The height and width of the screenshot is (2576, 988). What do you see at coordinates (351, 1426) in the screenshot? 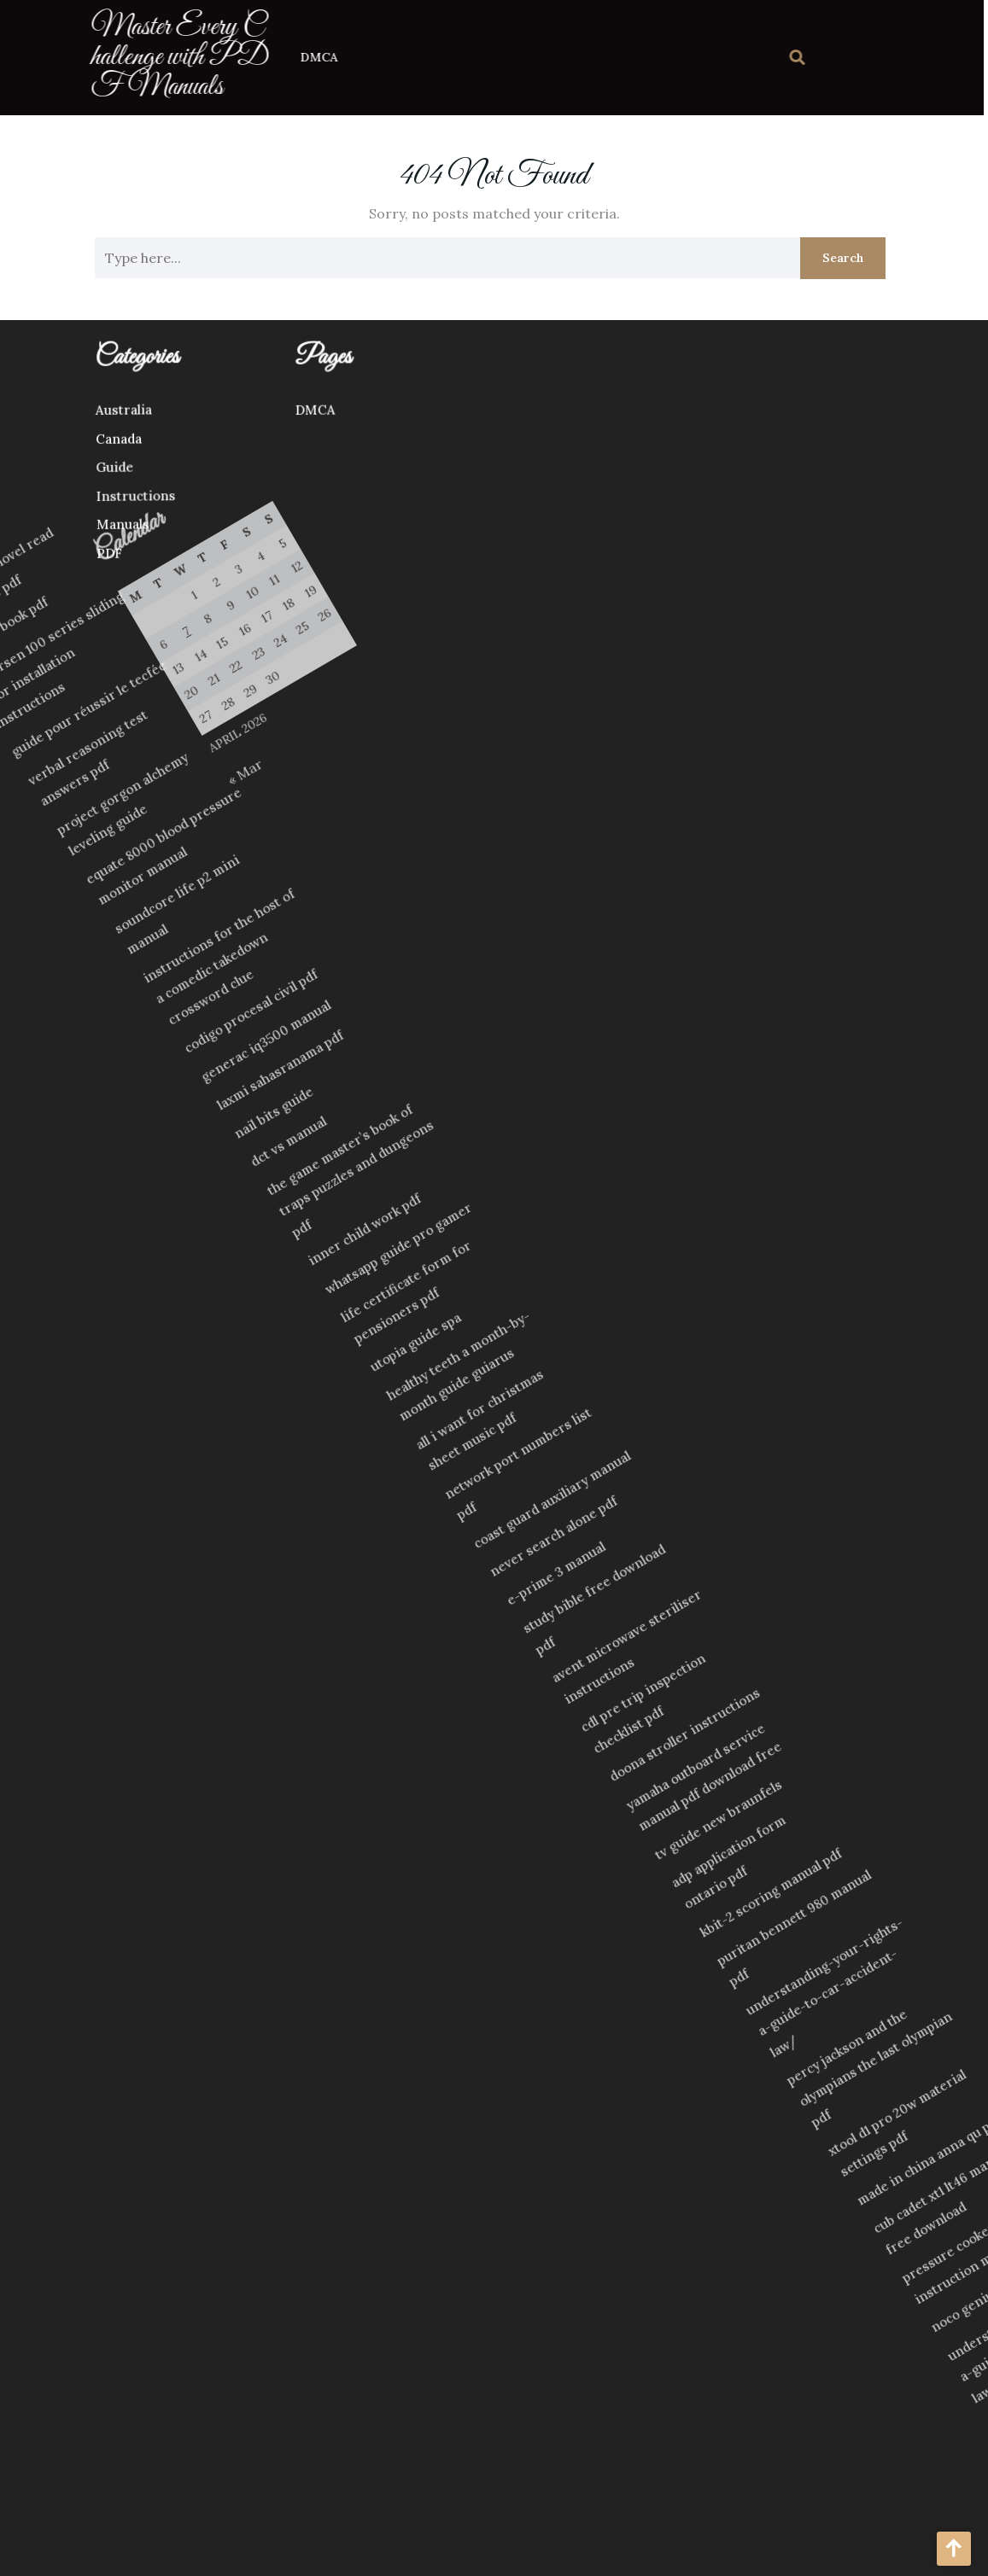
I see `healthy teeth a month-by-month guide guiarus` at bounding box center [351, 1426].